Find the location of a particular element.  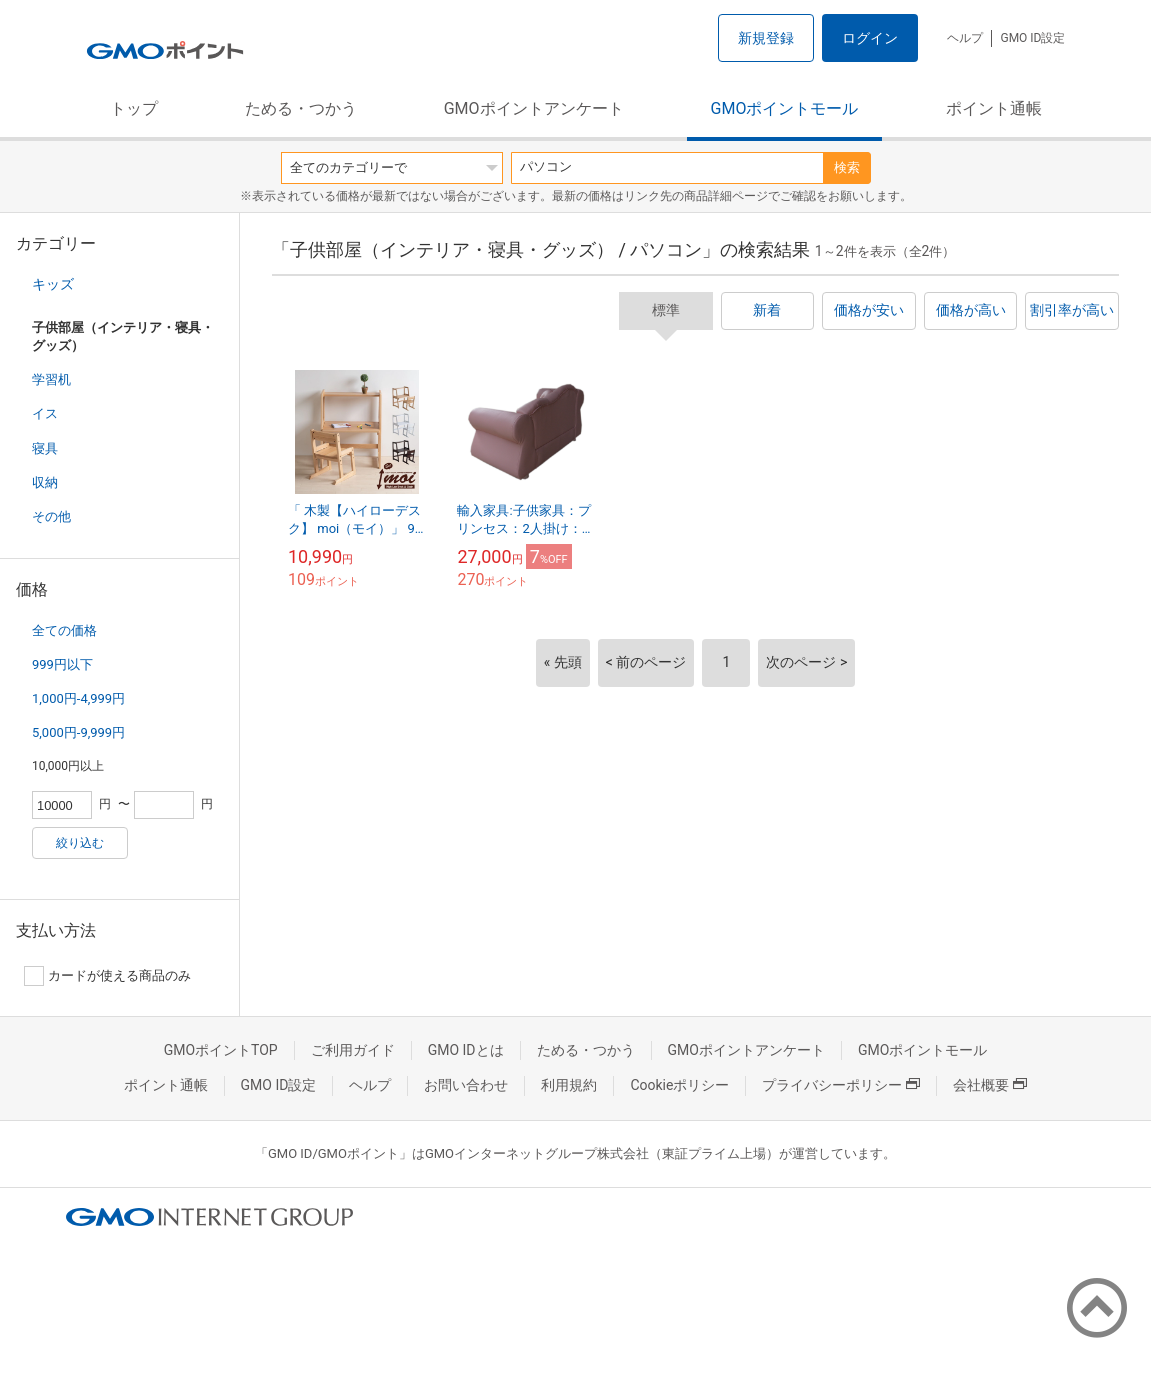

GMO ID設定 is located at coordinates (1032, 38).